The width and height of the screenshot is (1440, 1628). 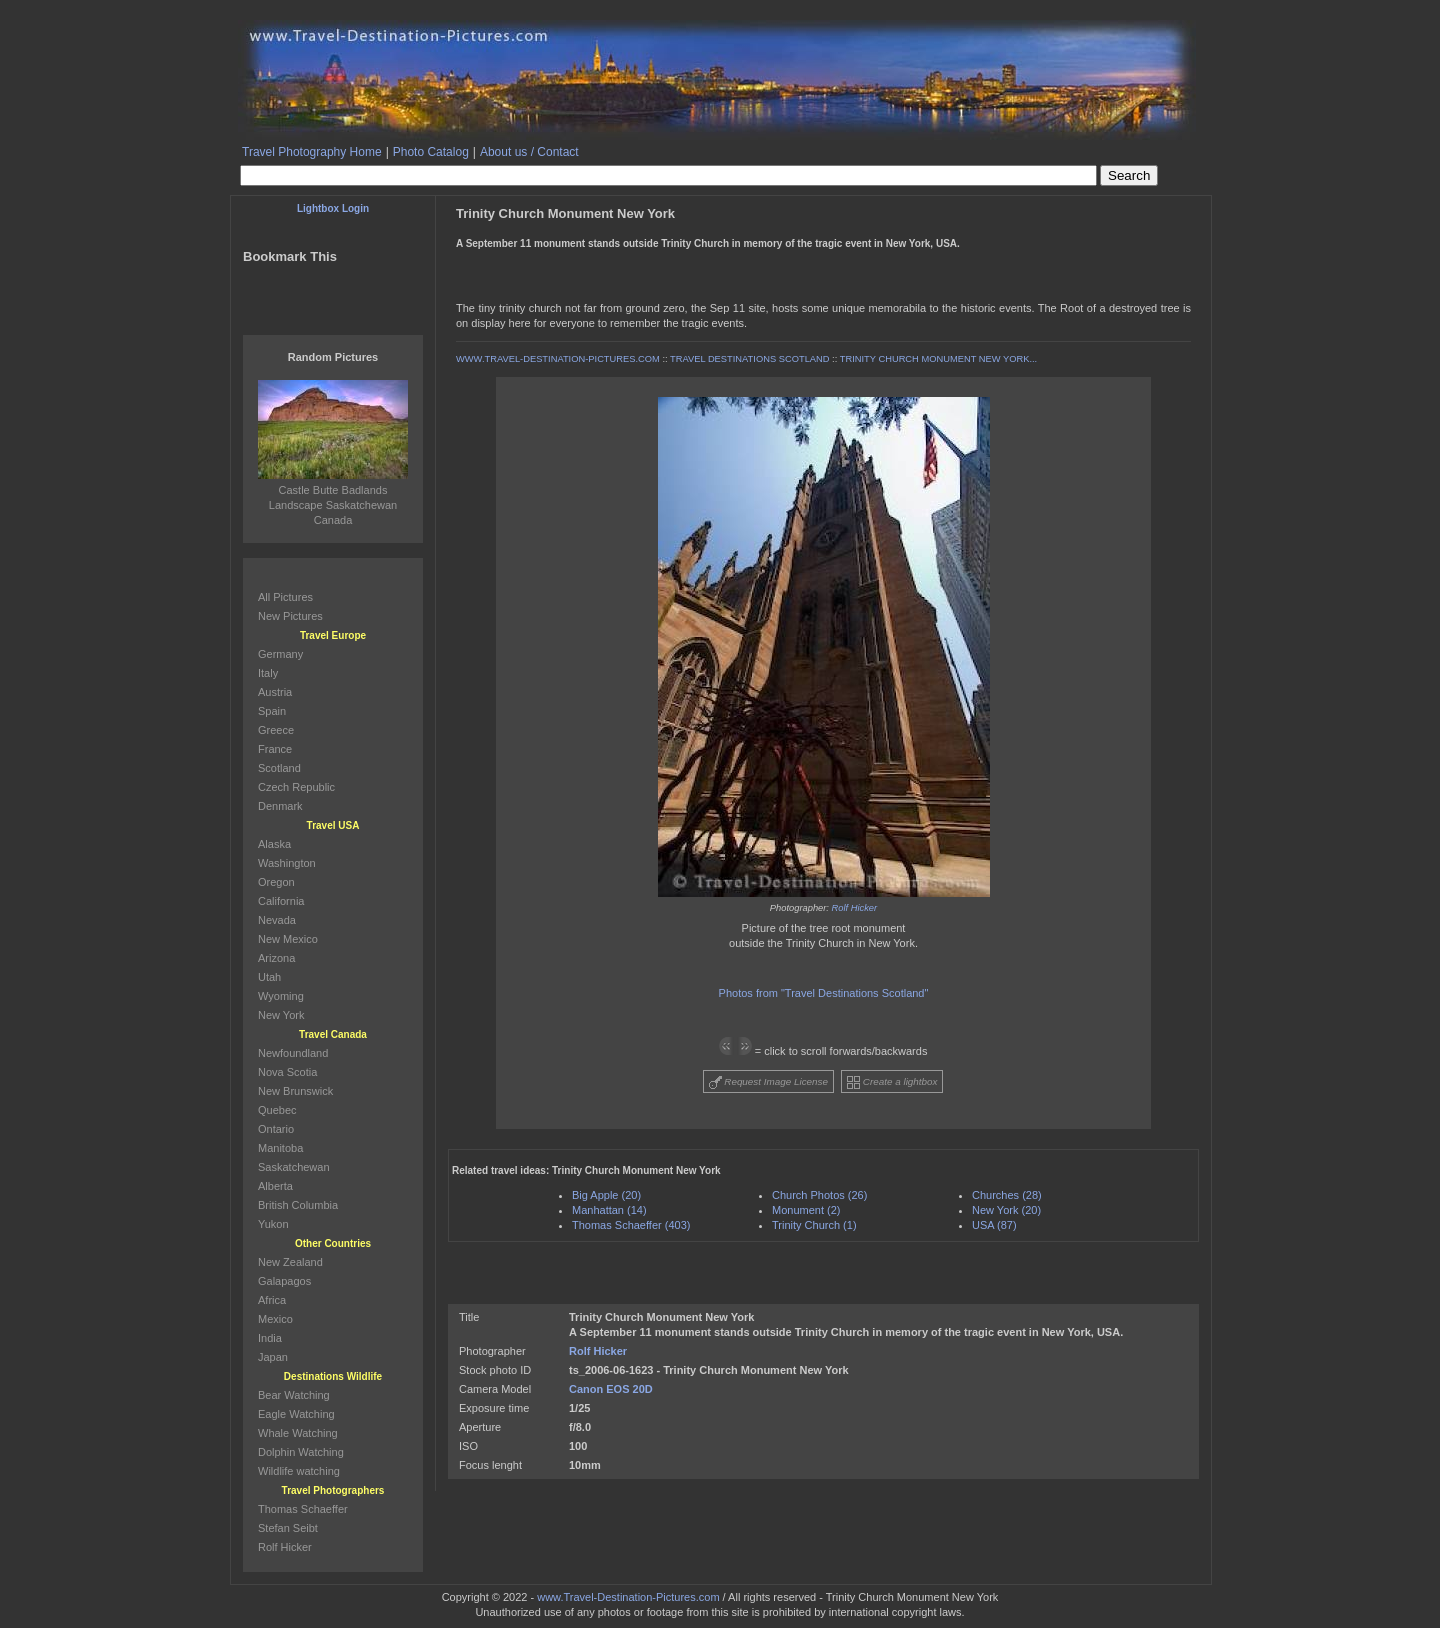 I want to click on Spain, so click(x=272, y=711).